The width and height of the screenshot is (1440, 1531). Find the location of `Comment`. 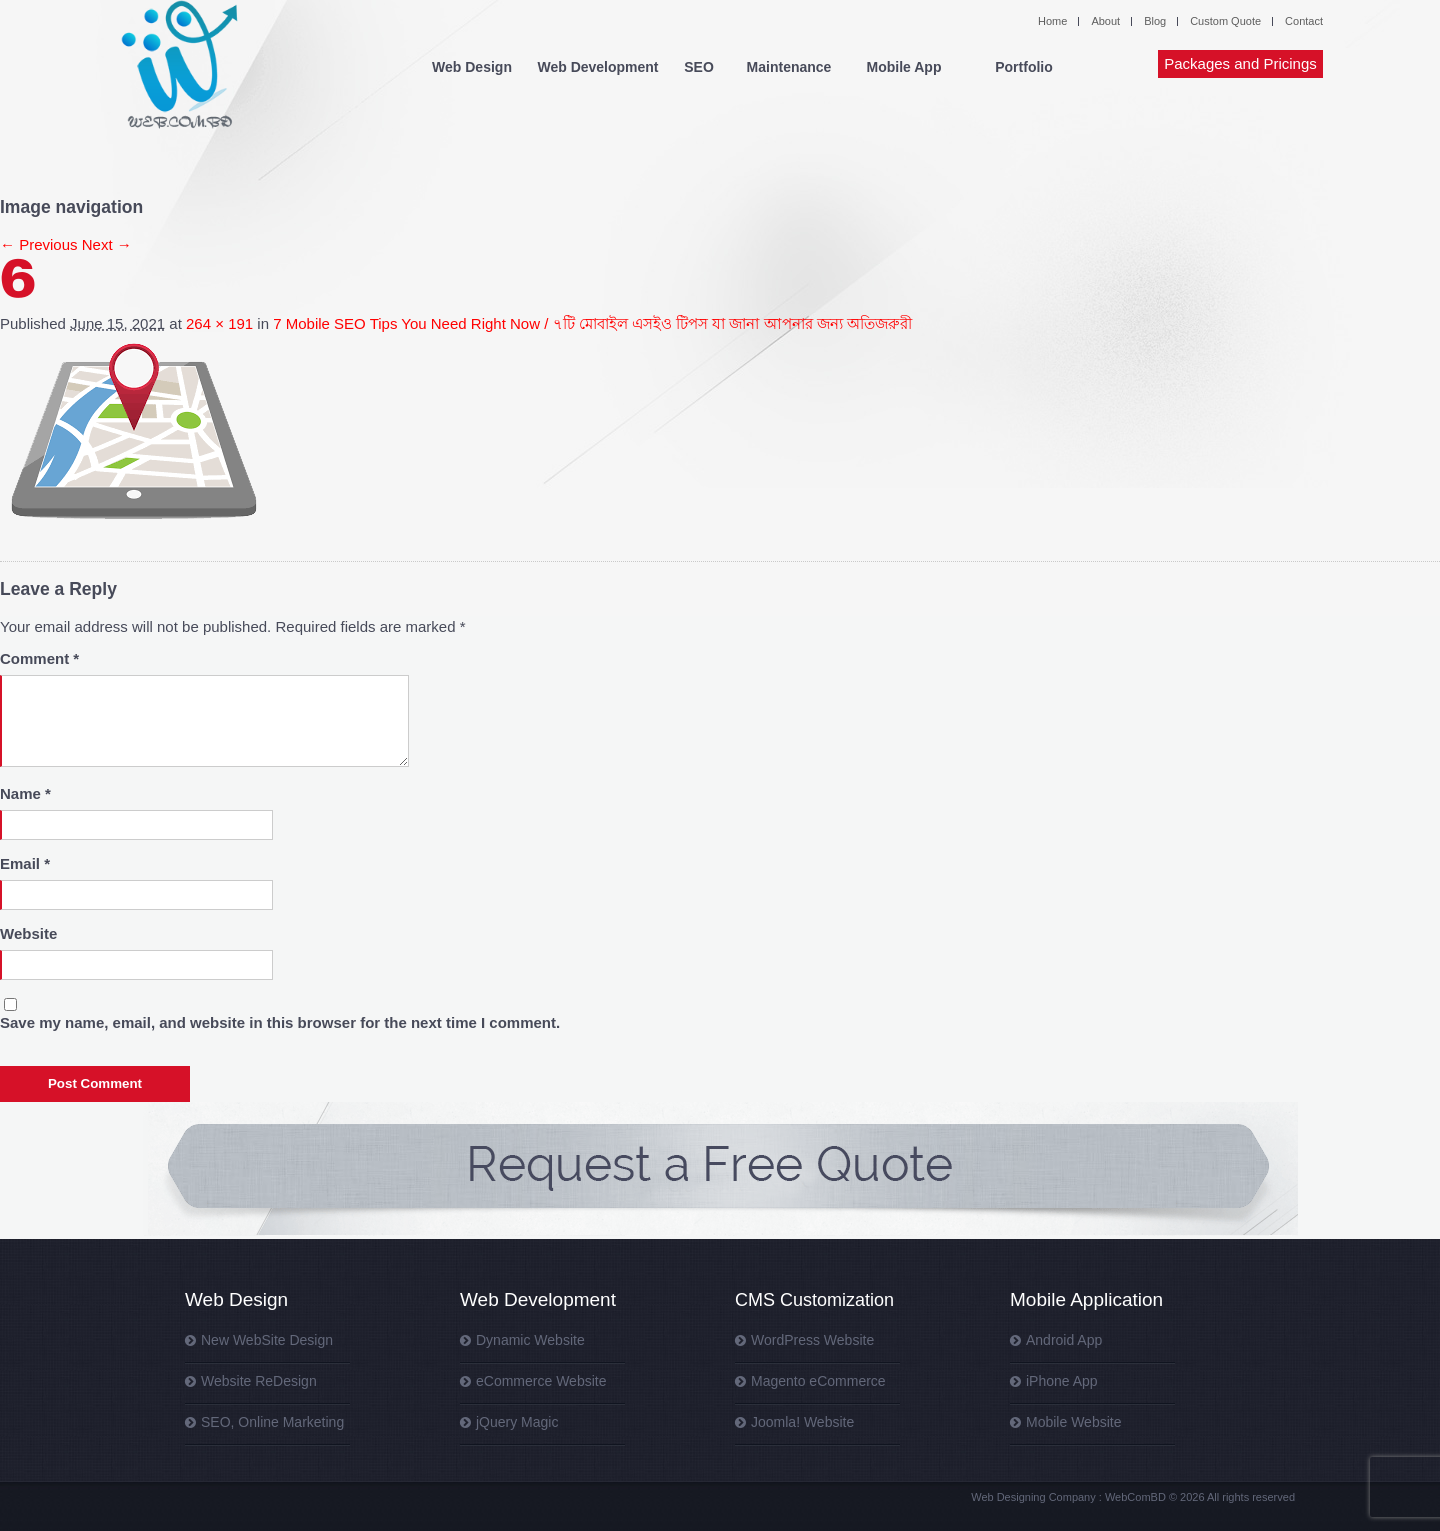

Comment is located at coordinates (39, 658).